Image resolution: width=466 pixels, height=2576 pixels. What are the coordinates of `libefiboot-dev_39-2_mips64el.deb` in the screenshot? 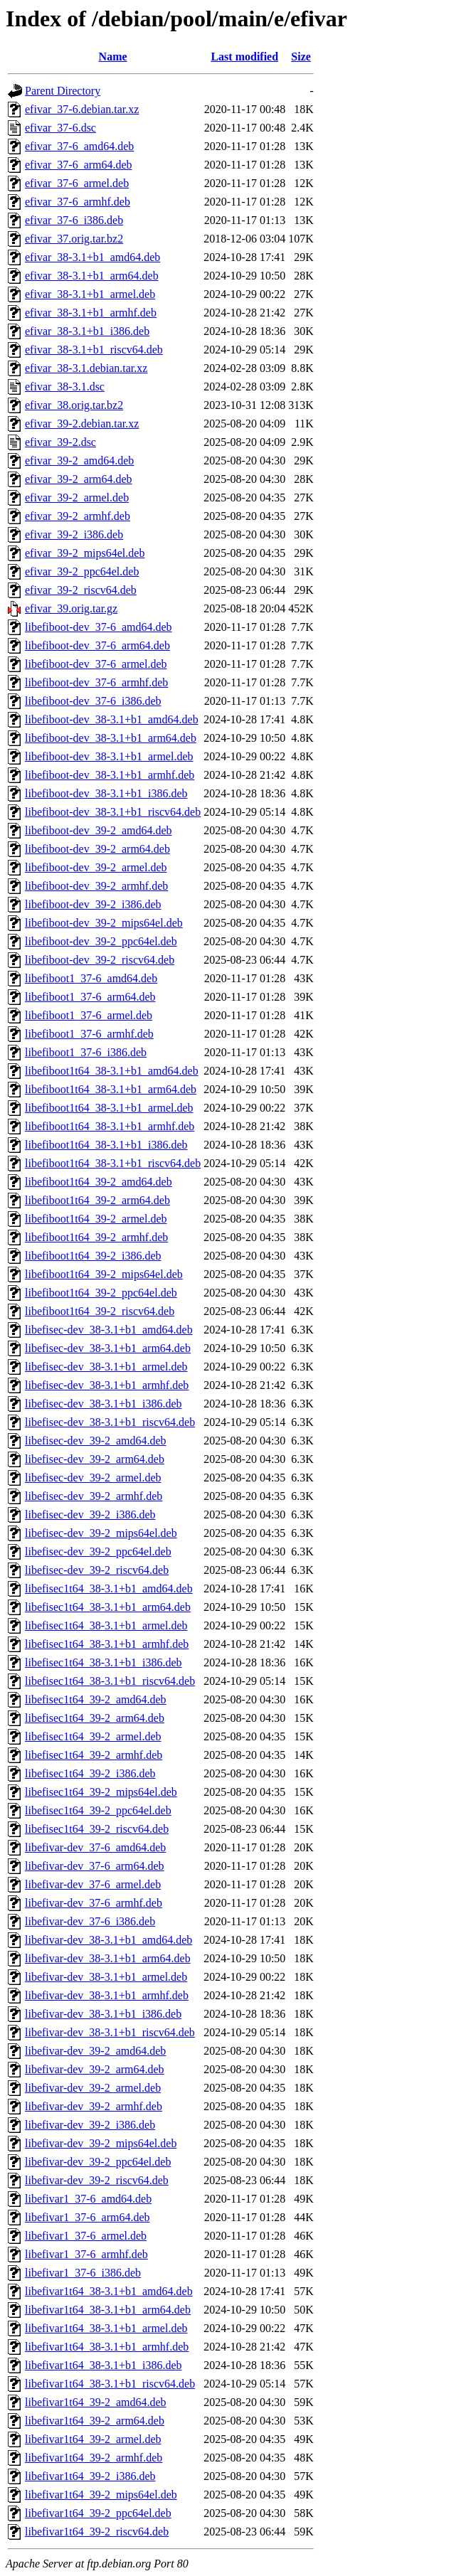 It's located at (104, 923).